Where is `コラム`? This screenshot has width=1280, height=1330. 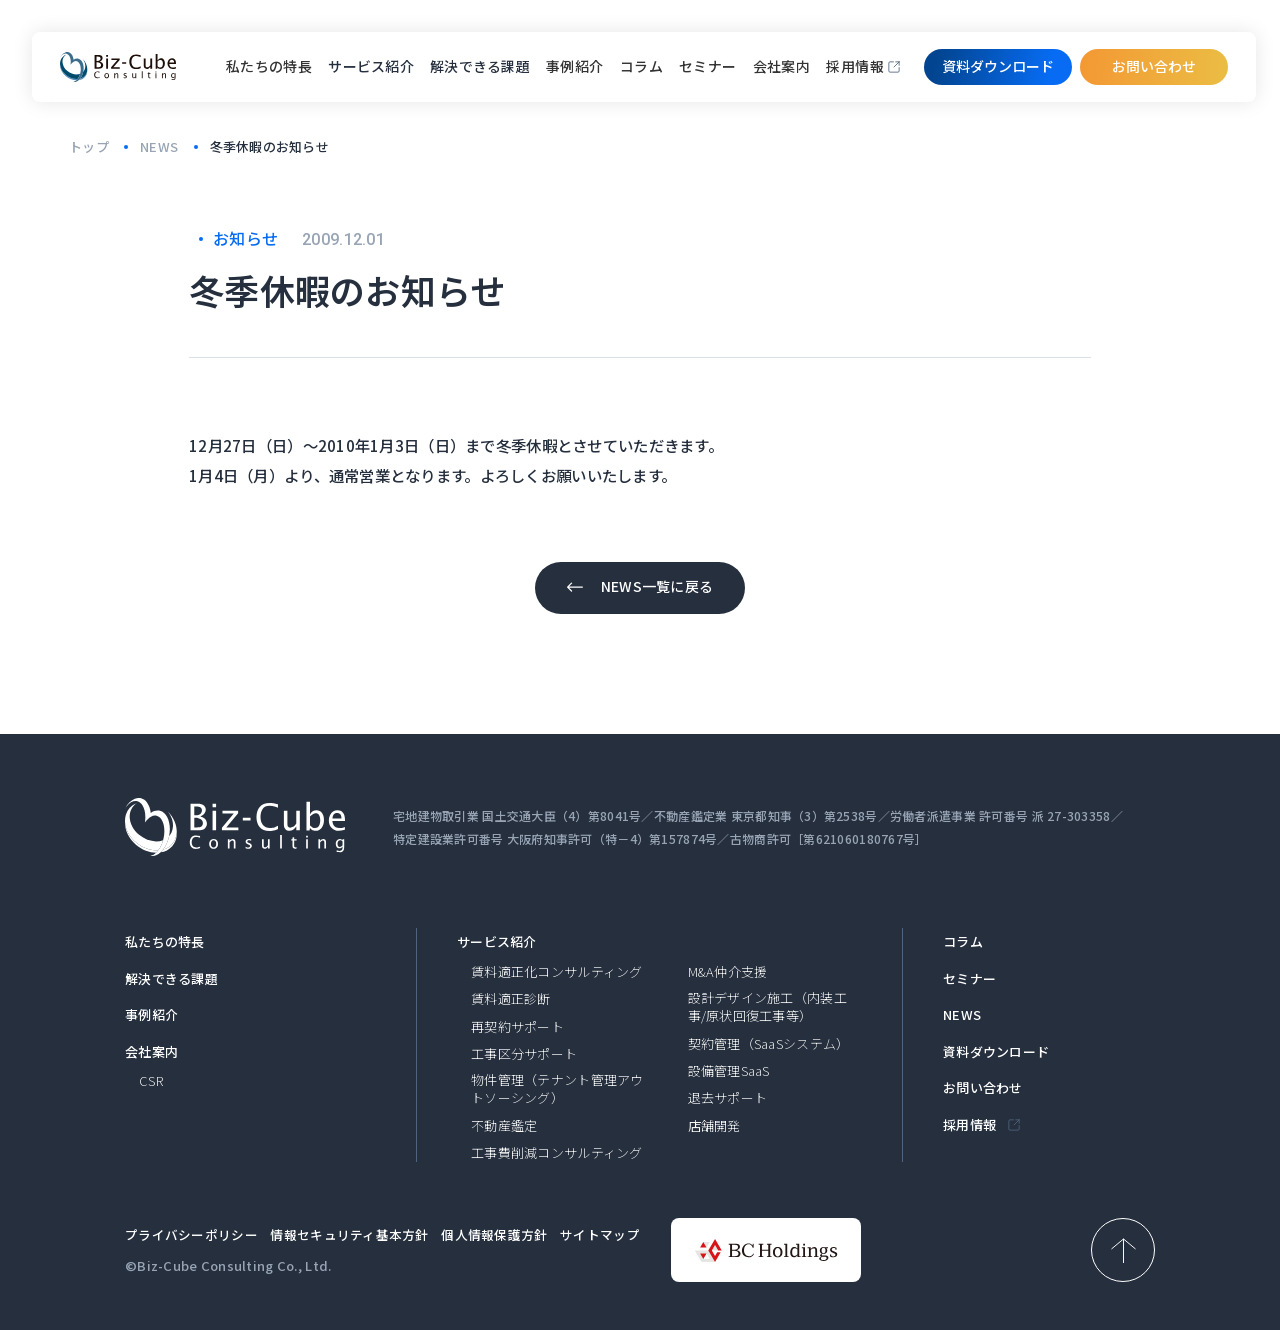
コラム is located at coordinates (641, 66).